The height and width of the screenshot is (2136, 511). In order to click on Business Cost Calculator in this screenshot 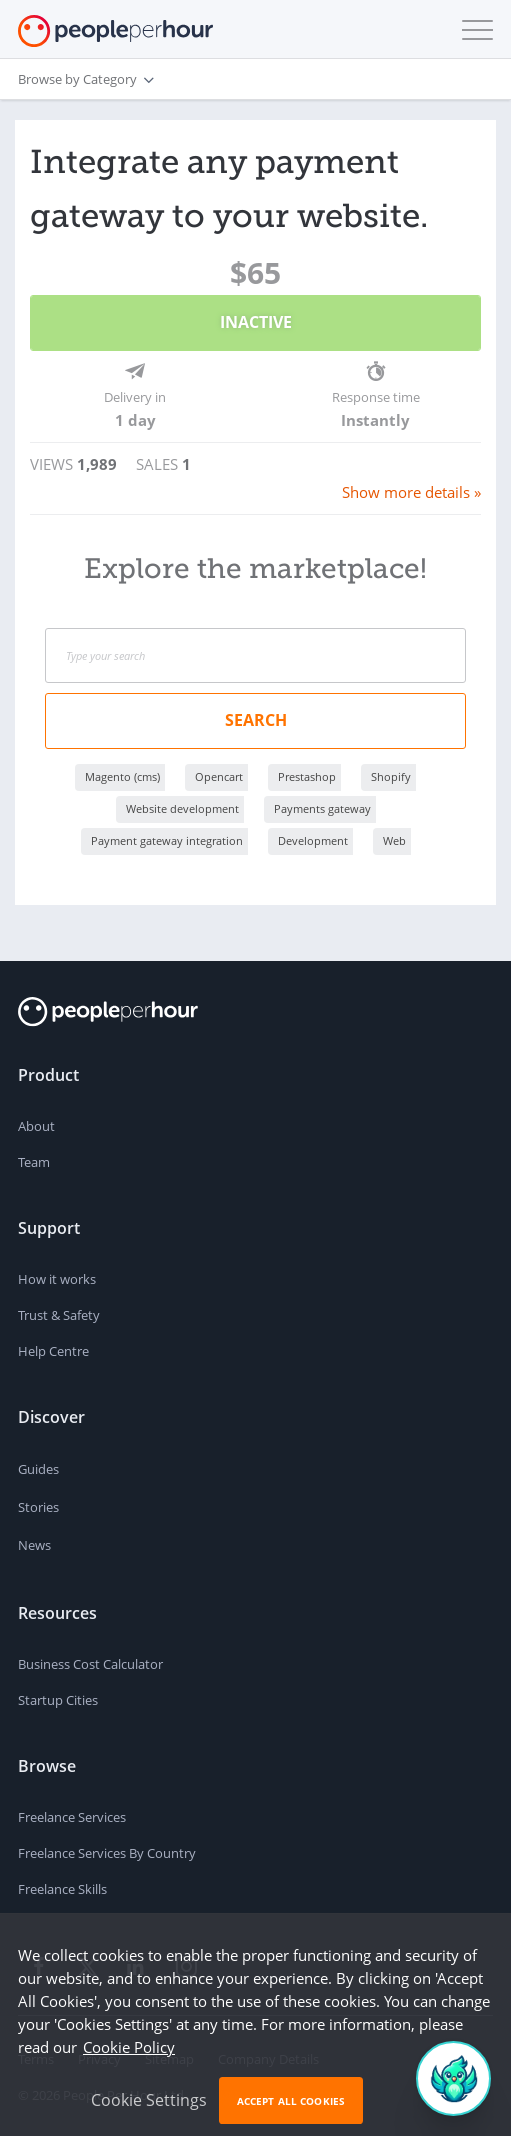, I will do `click(90, 1664)`.